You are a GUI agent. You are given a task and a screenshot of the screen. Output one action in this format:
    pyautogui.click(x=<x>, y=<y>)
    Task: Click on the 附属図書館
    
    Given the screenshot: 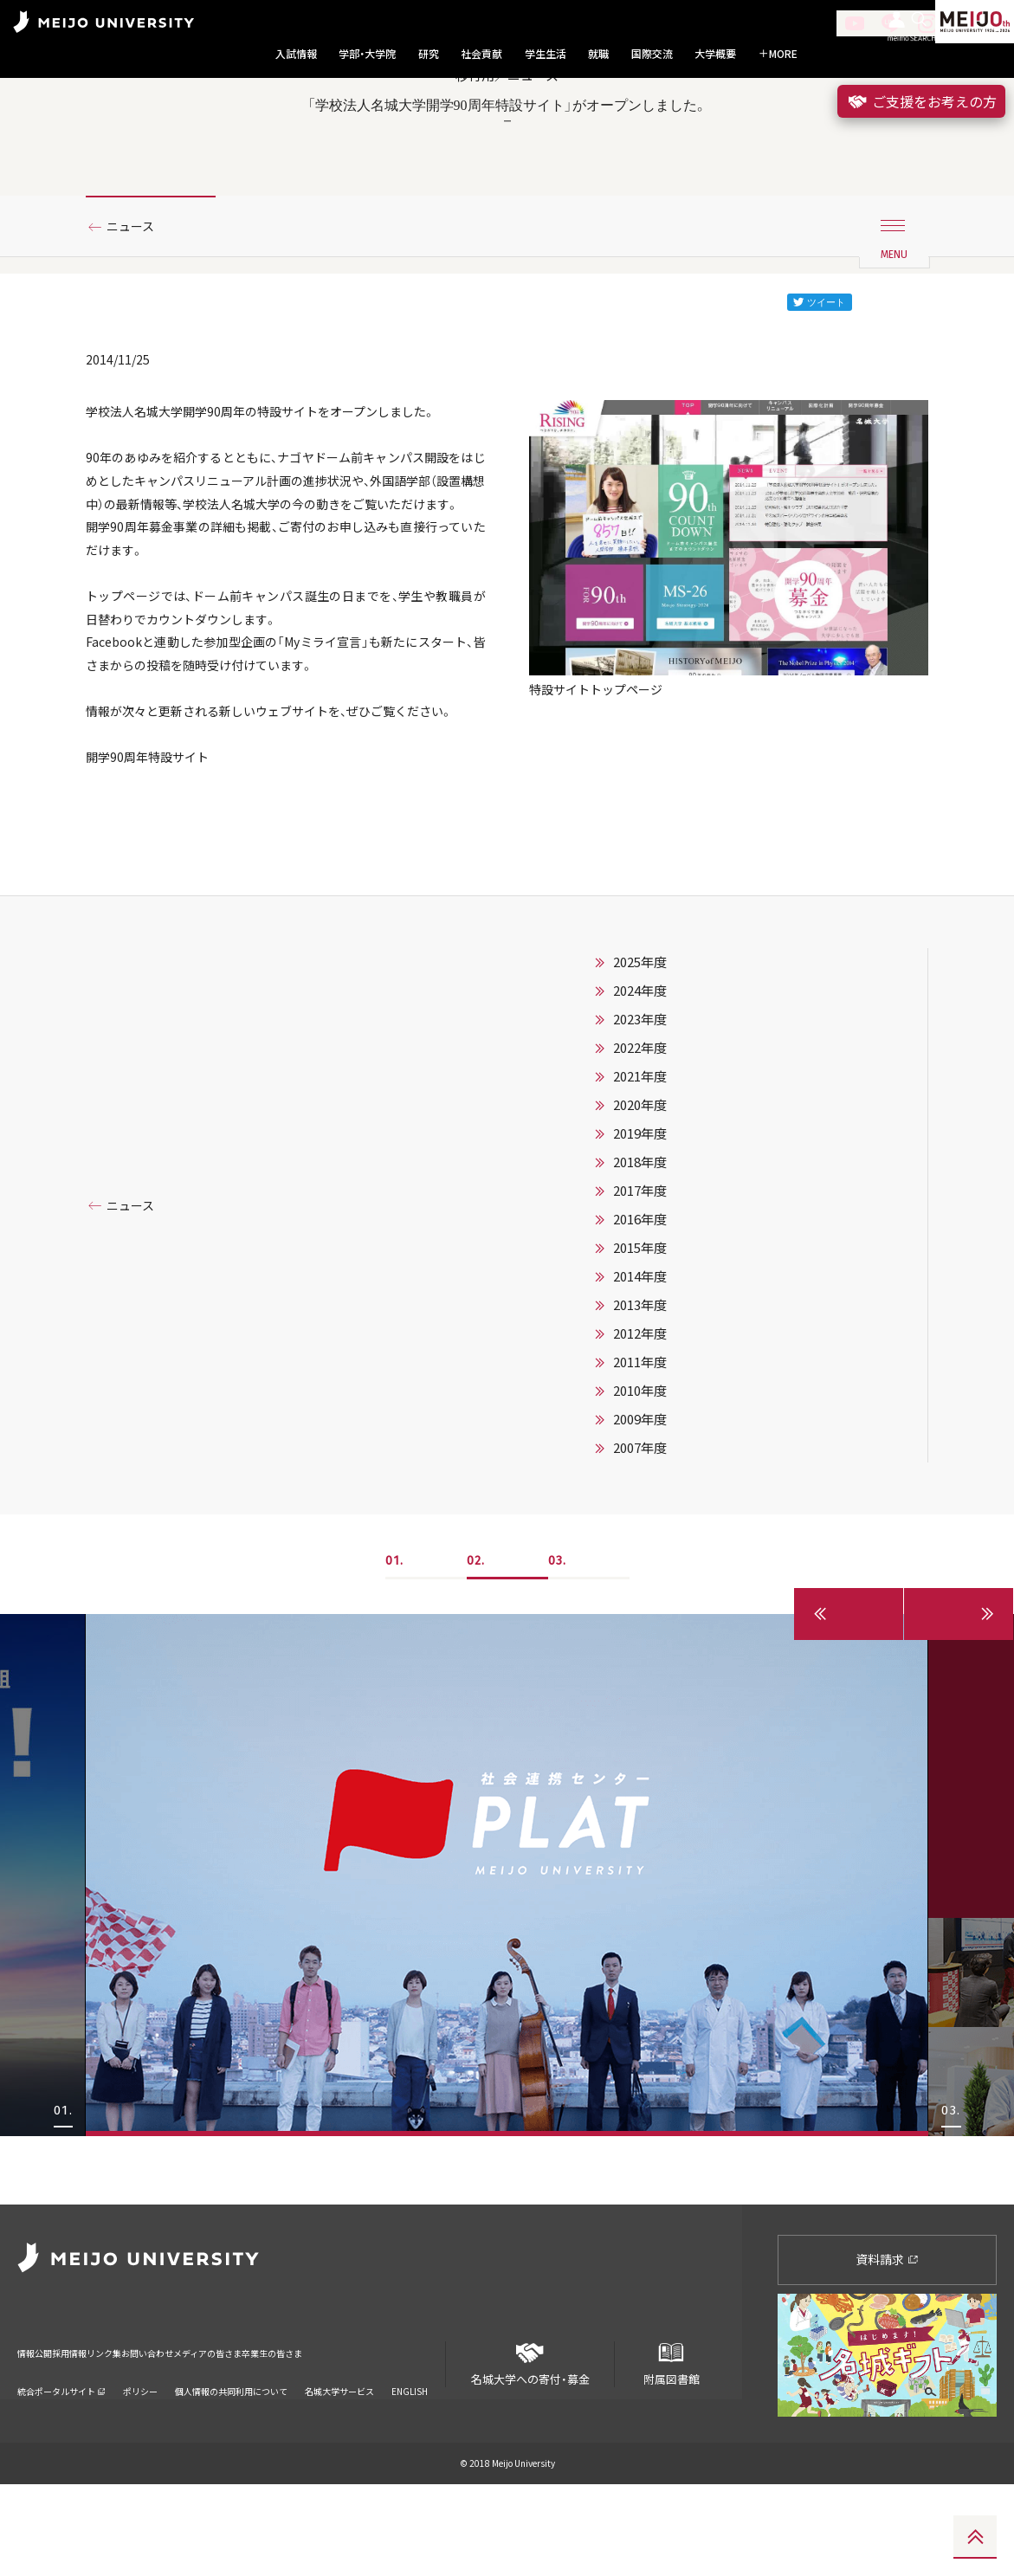 What is the action you would take?
    pyautogui.click(x=671, y=2449)
    